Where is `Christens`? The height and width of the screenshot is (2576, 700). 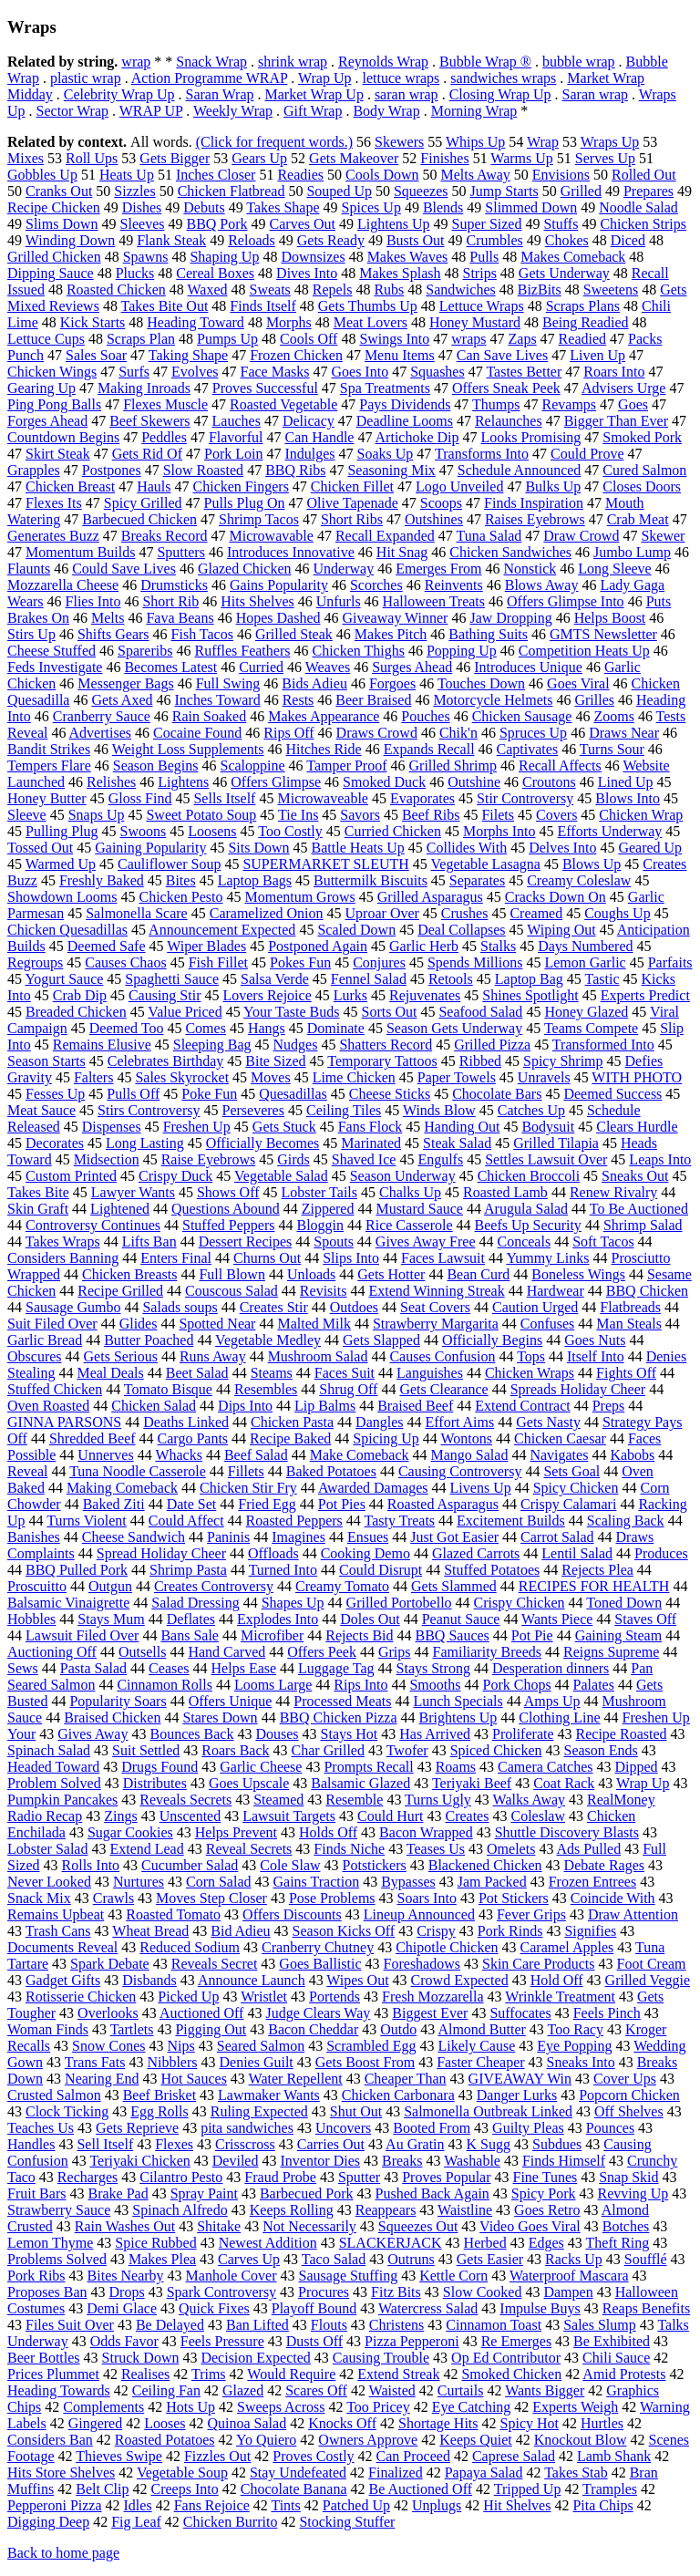
Christens is located at coordinates (396, 2325).